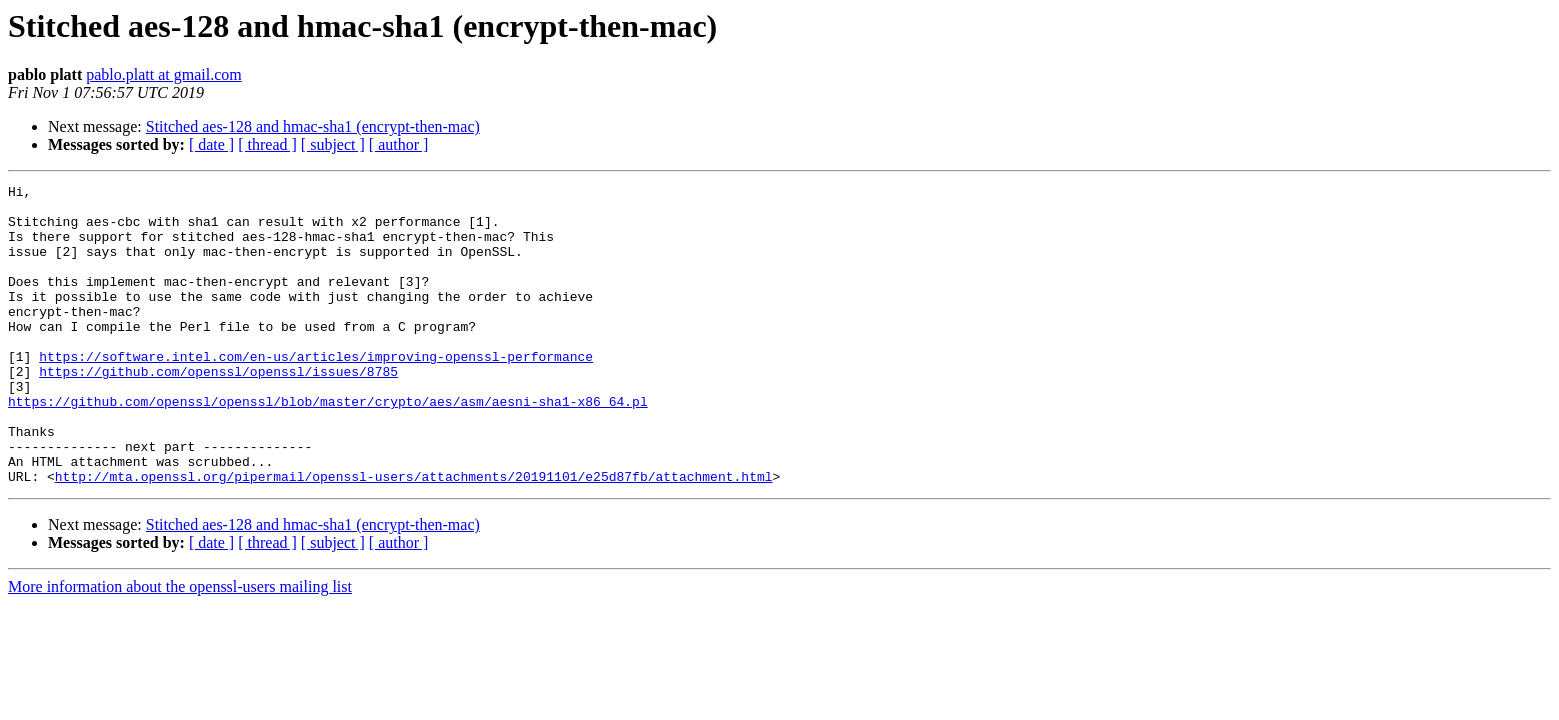 This screenshot has height=720, width=1559. What do you see at coordinates (164, 74) in the screenshot?
I see `pablo.platt at gmail.com` at bounding box center [164, 74].